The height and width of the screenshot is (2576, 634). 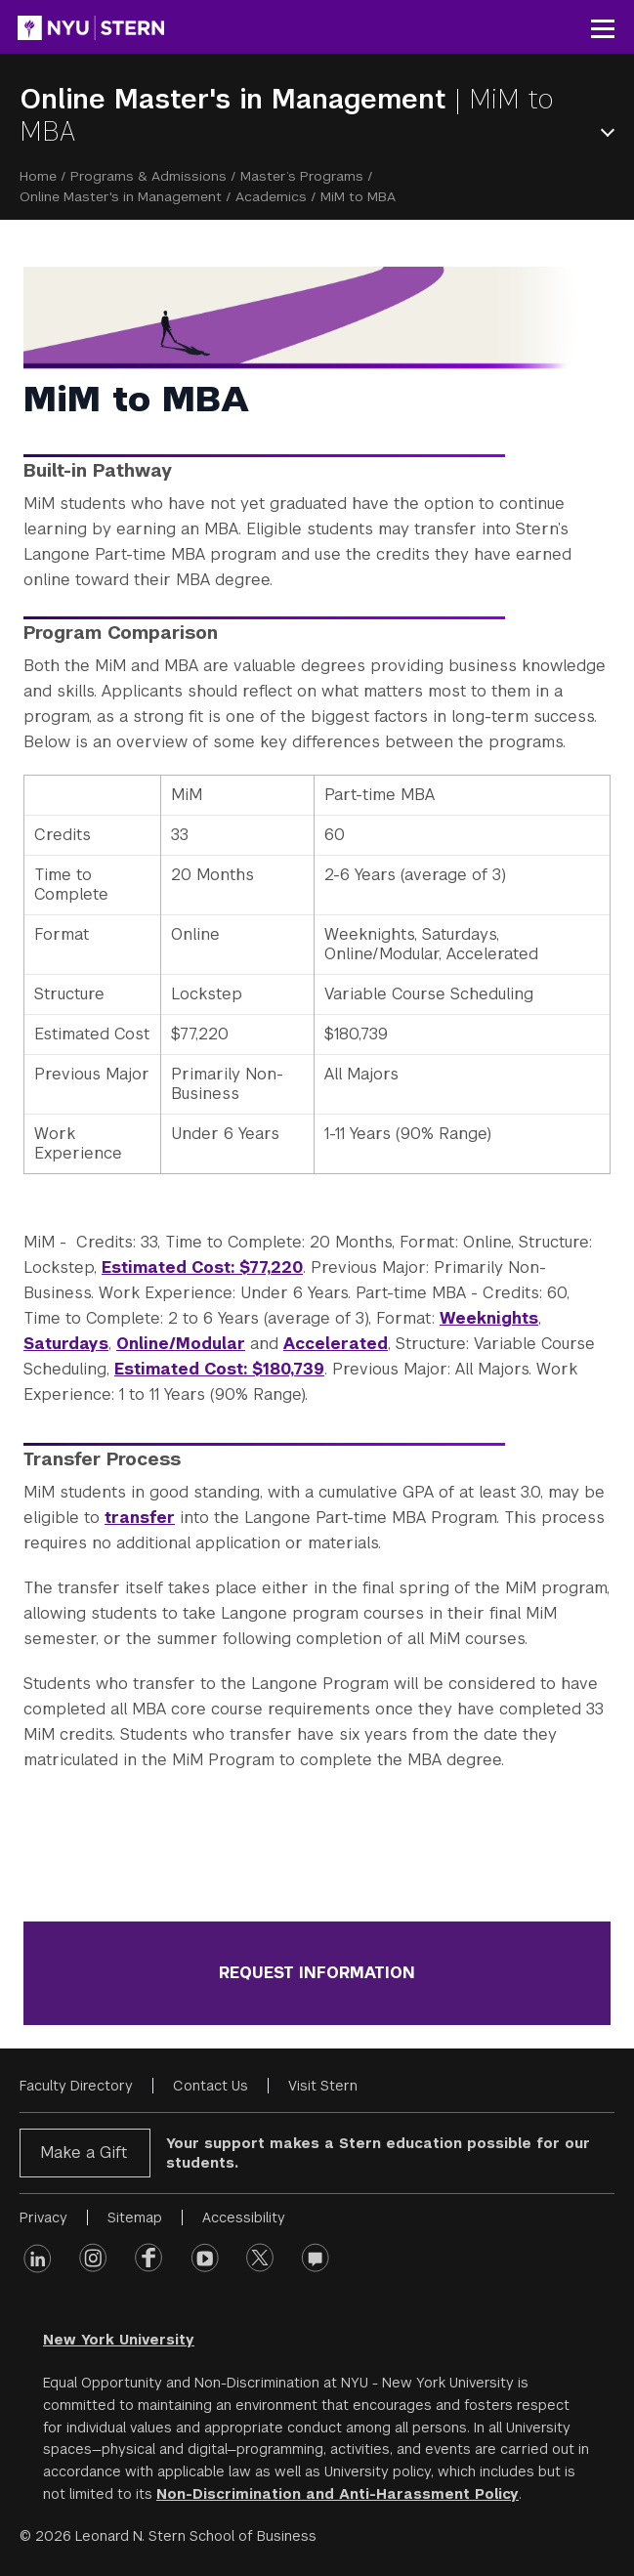 I want to click on Sitemap, so click(x=134, y=2217).